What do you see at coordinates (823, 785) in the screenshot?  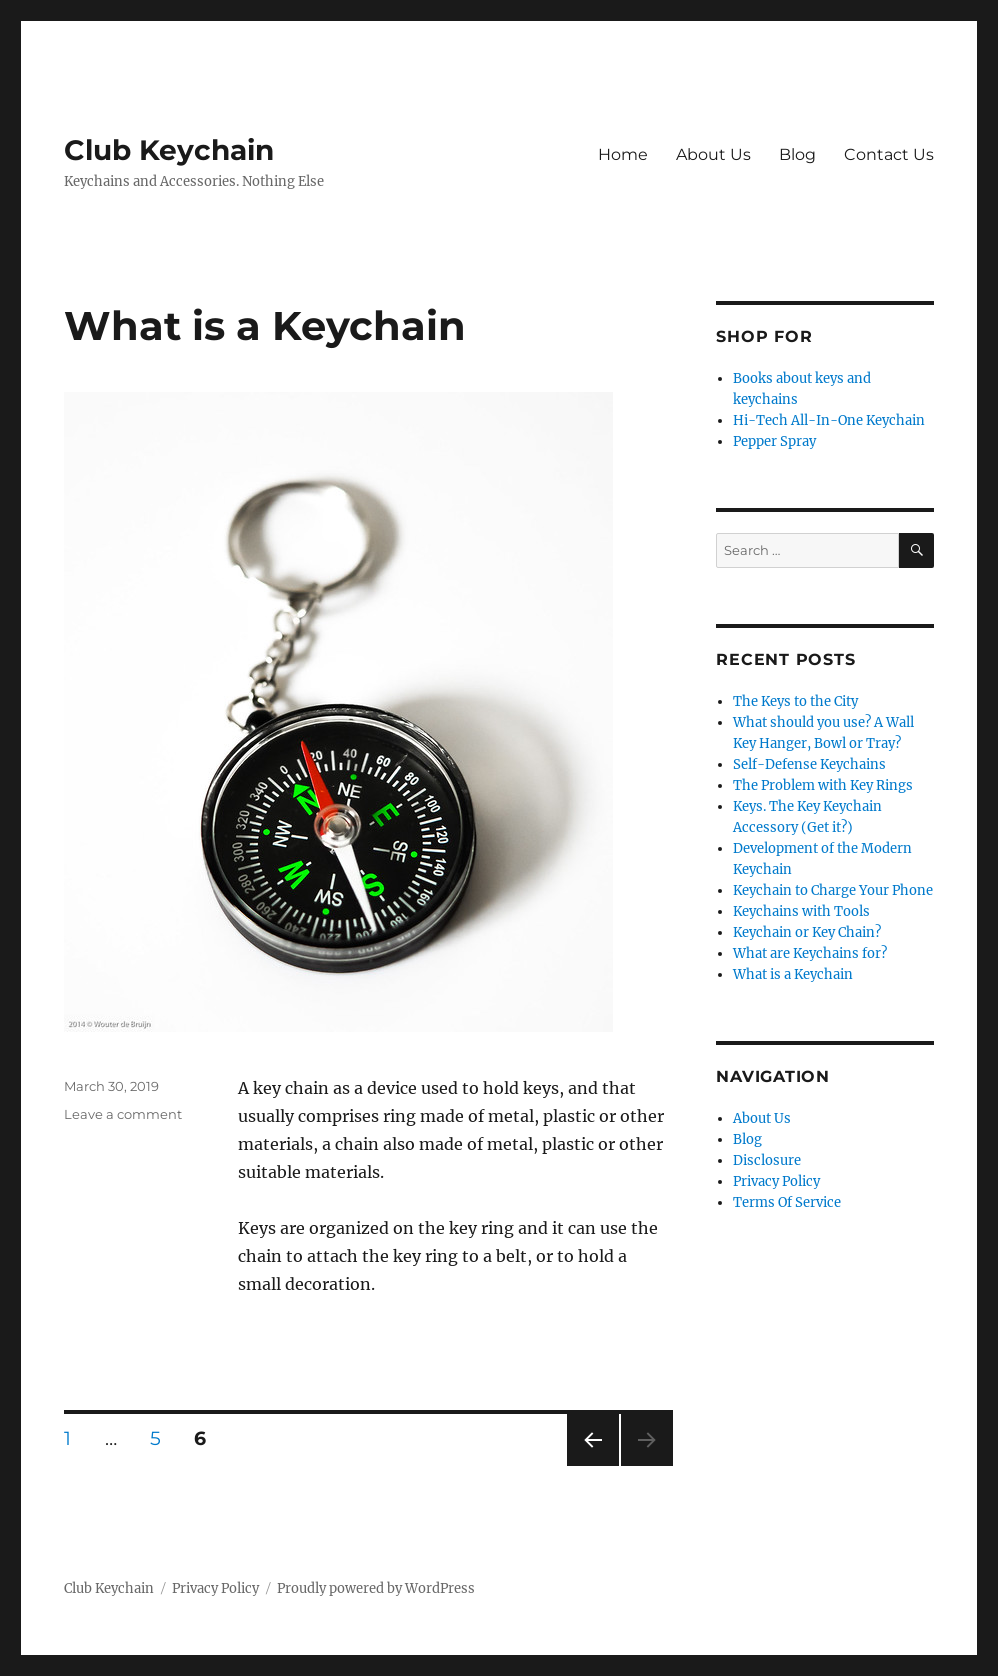 I see `The Problem with Key Rings` at bounding box center [823, 785].